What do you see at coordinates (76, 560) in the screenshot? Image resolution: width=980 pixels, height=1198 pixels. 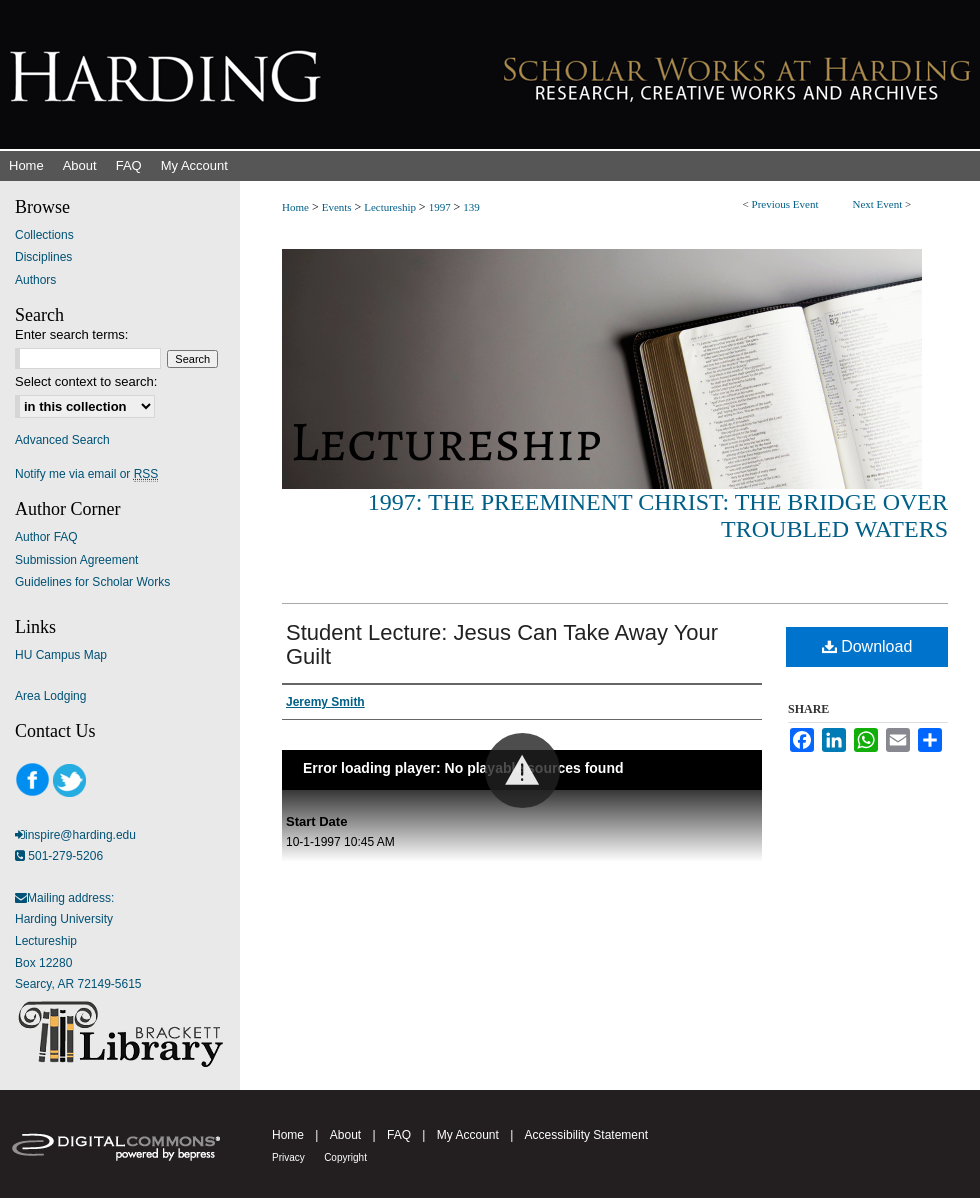 I see `Submission Agreement` at bounding box center [76, 560].